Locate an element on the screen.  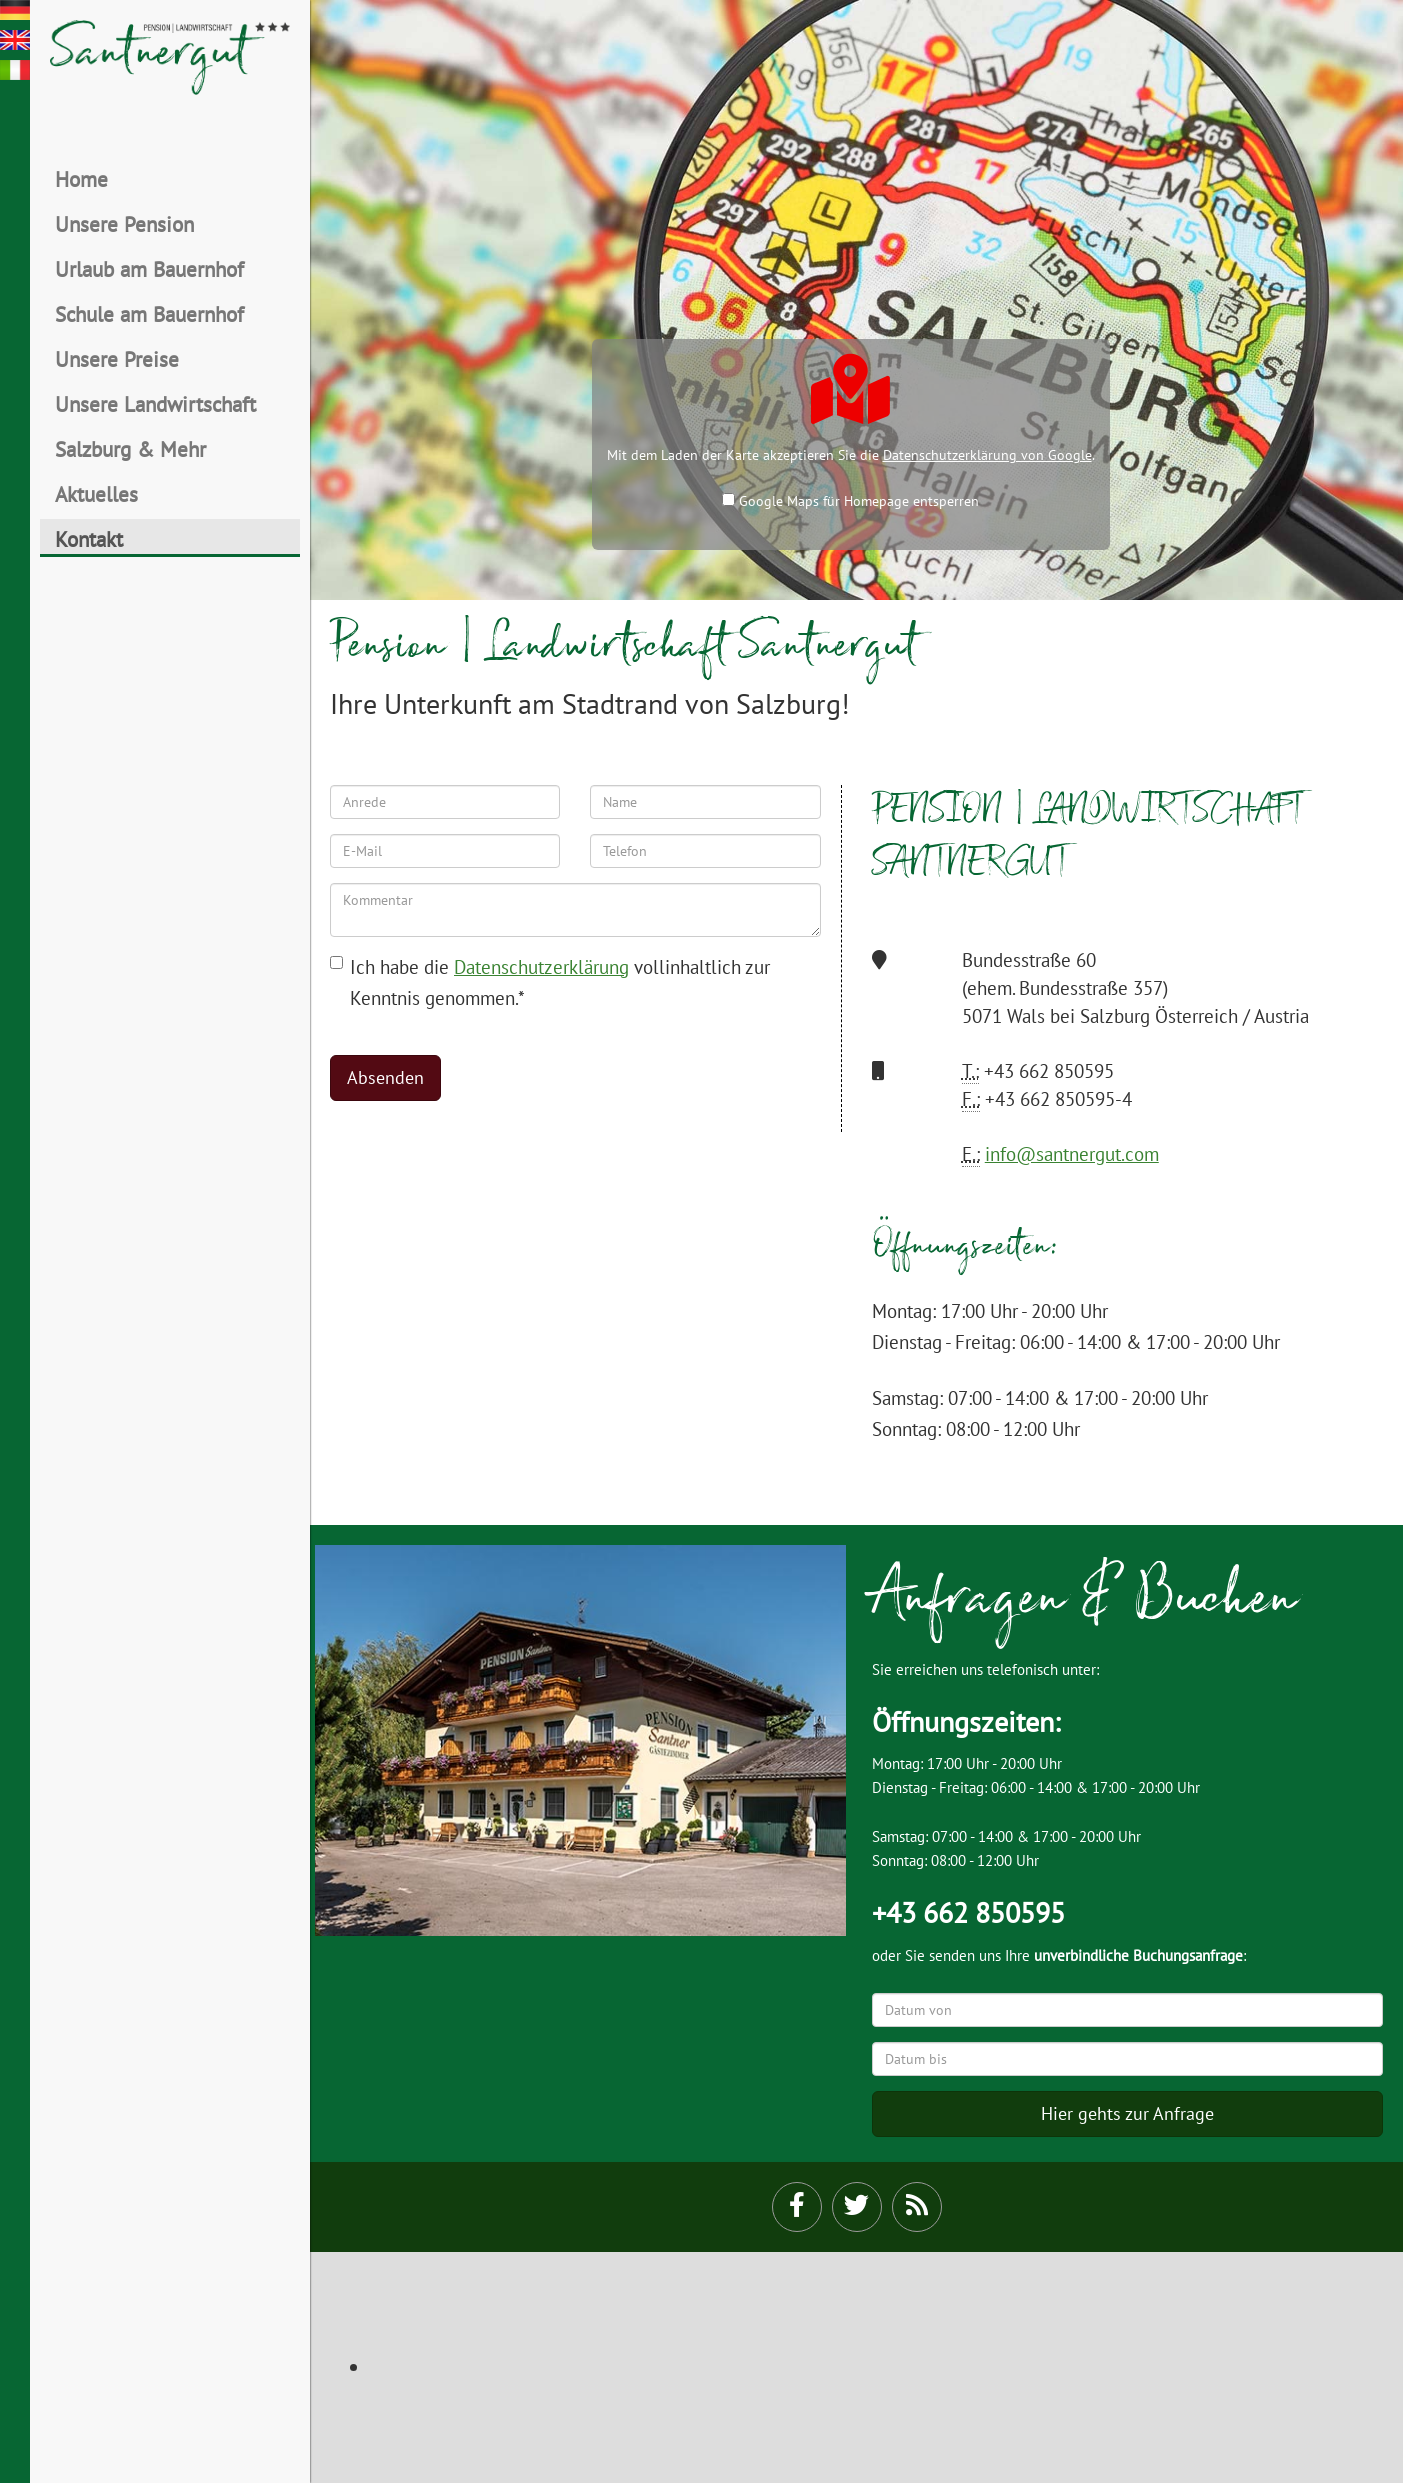
Kontakt is located at coordinates (89, 539).